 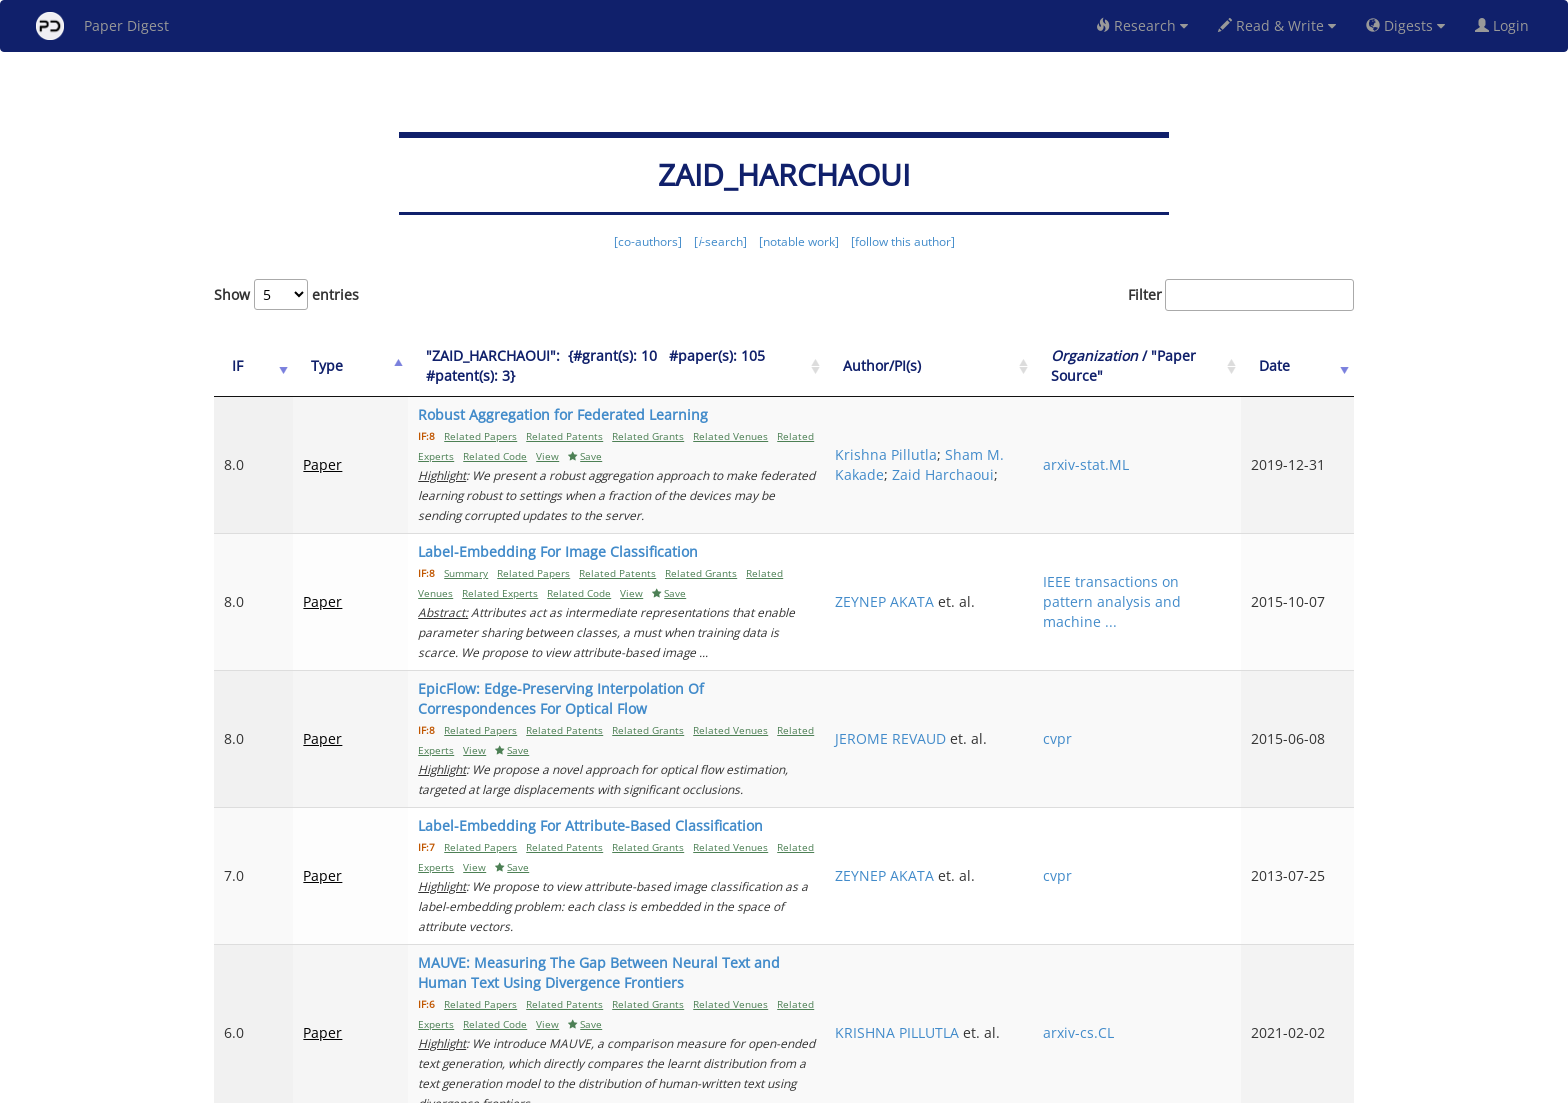 I want to click on Share, so click(x=886, y=1084).